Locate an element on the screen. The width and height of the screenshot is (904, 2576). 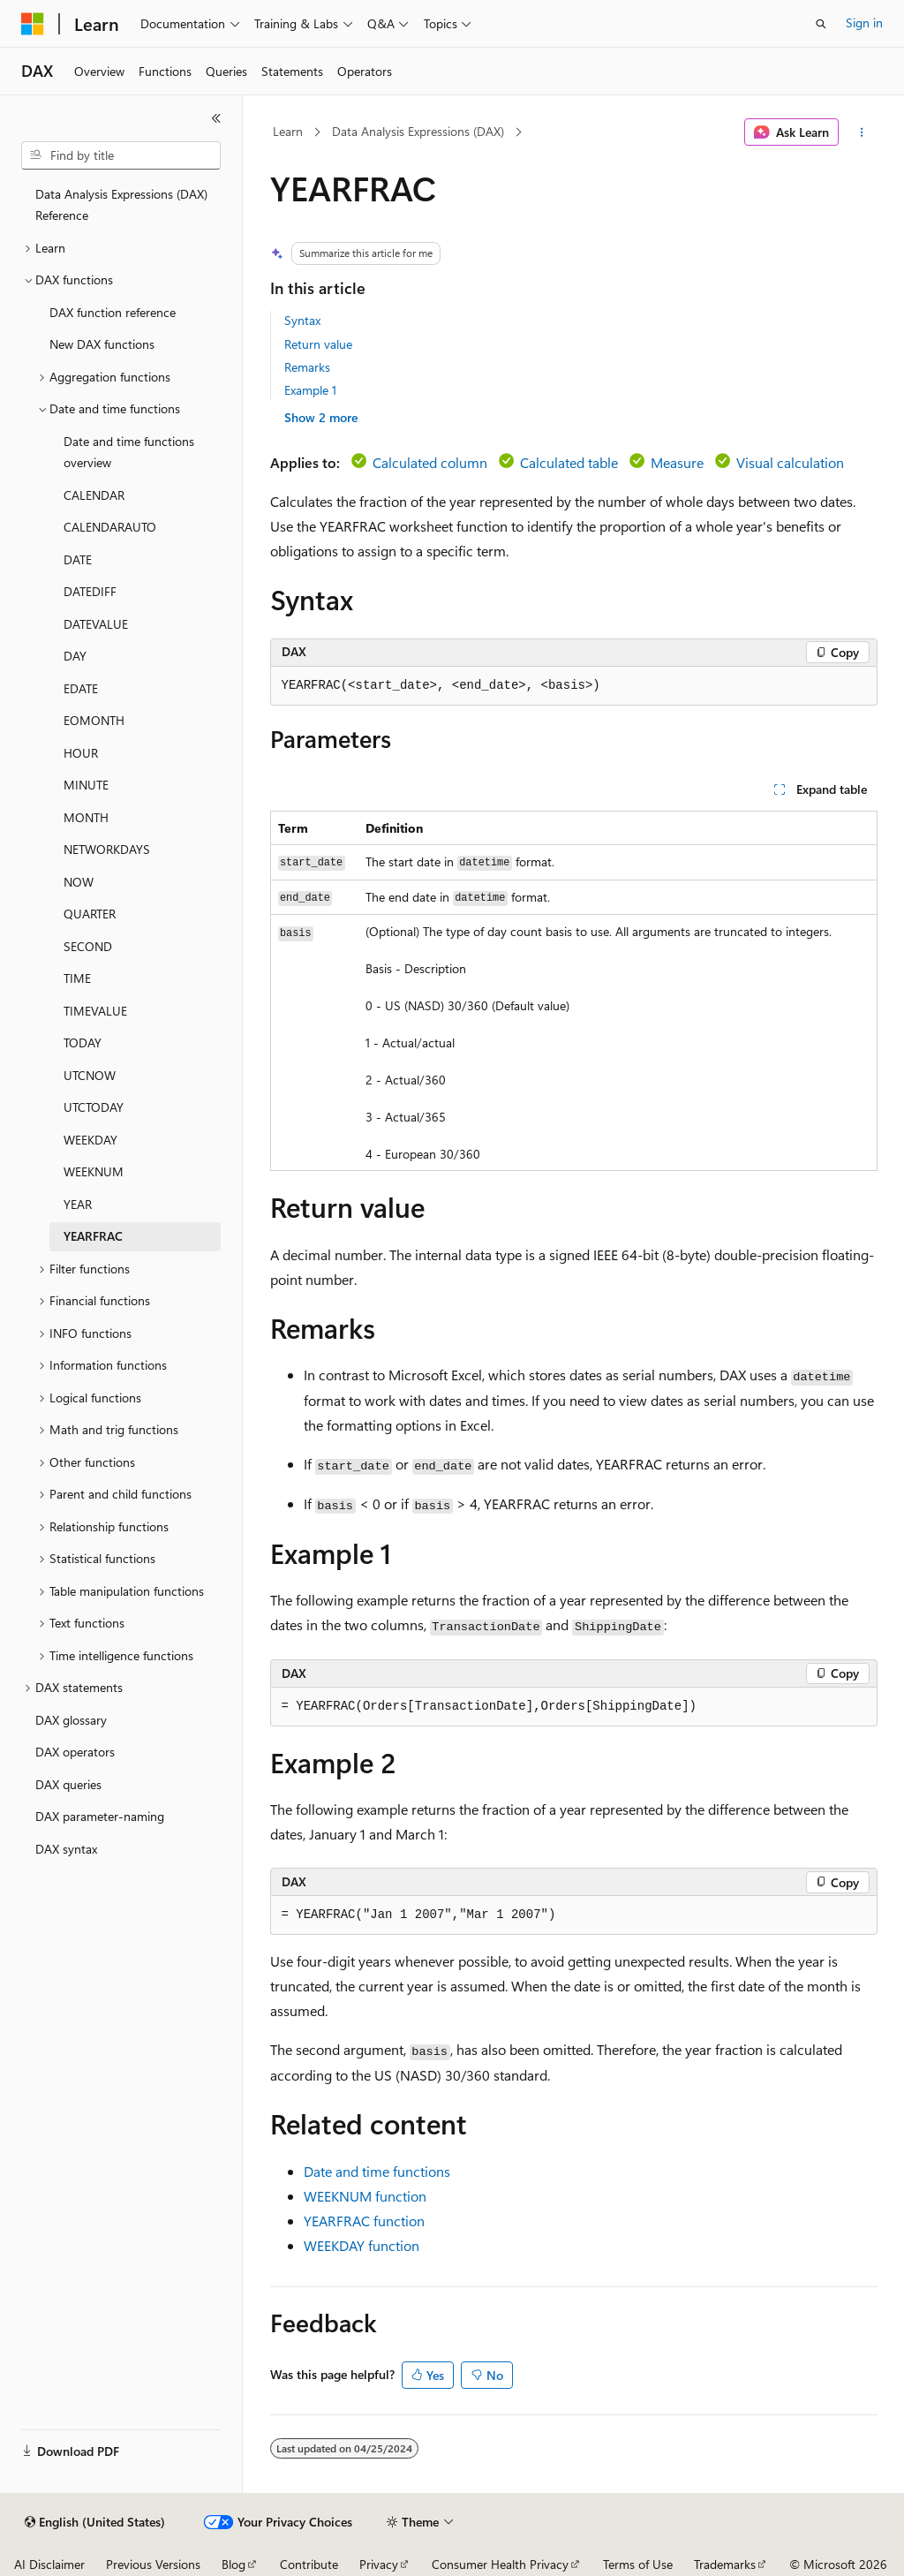
Calculated column is located at coordinates (430, 462).